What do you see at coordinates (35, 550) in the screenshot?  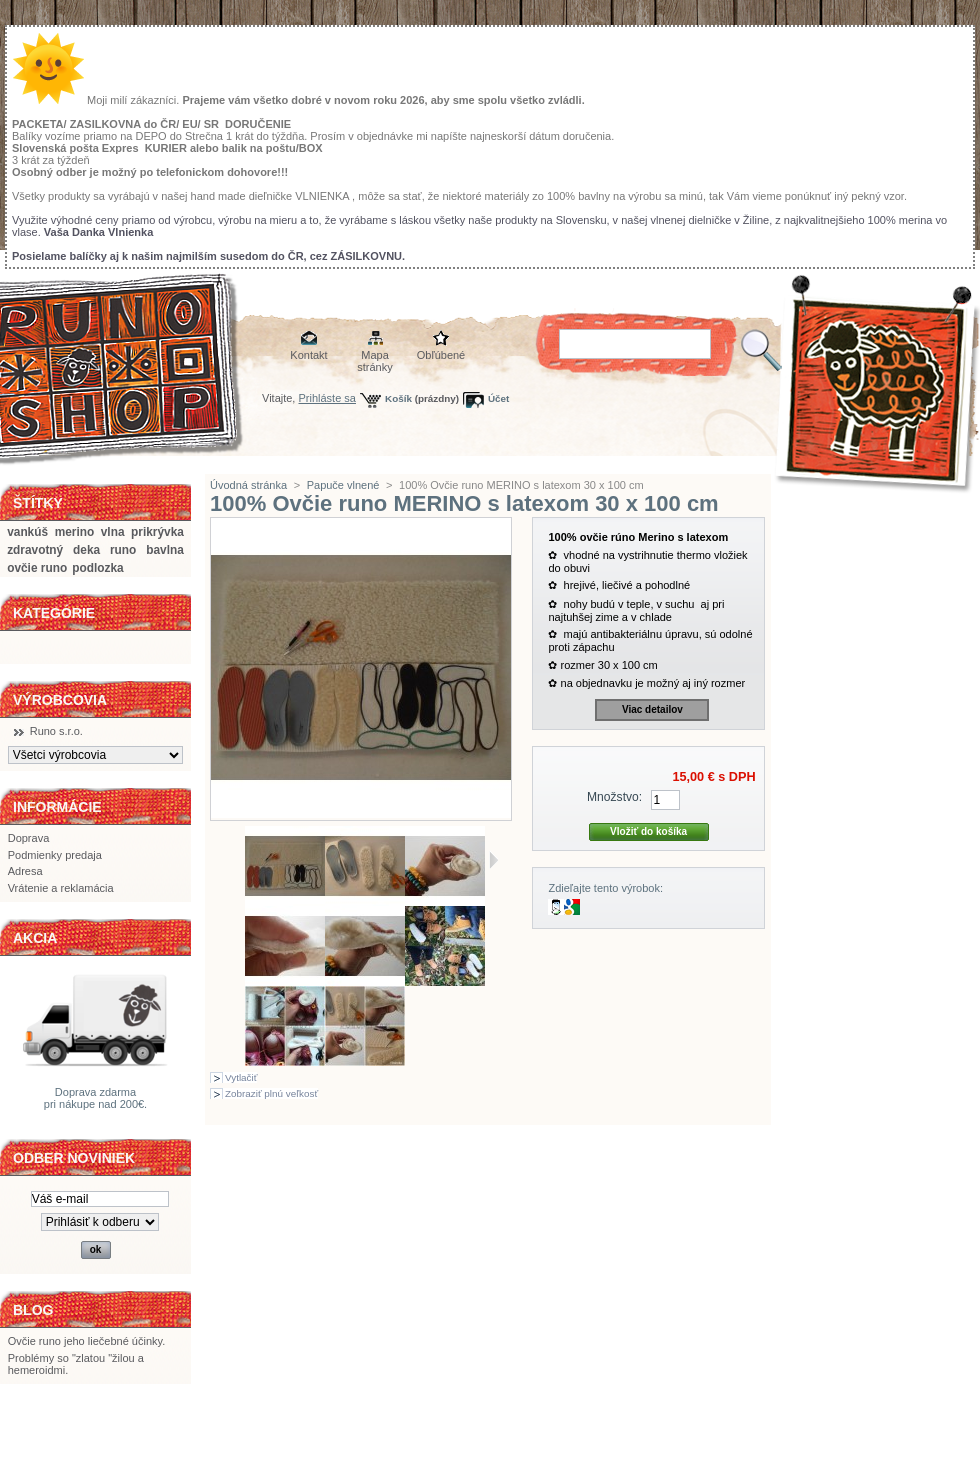 I see `zdravotný` at bounding box center [35, 550].